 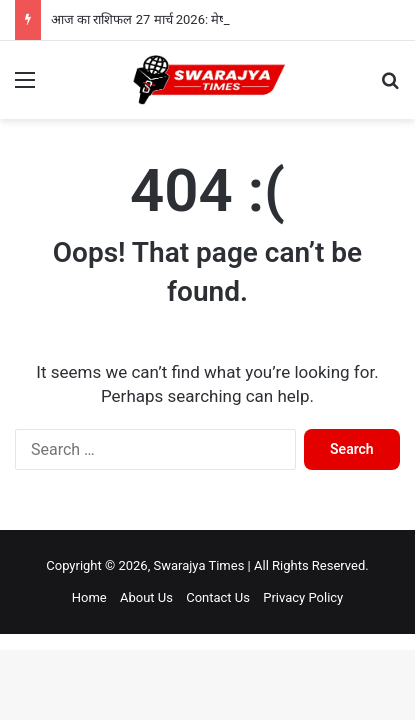 I want to click on About Us, so click(x=146, y=597).